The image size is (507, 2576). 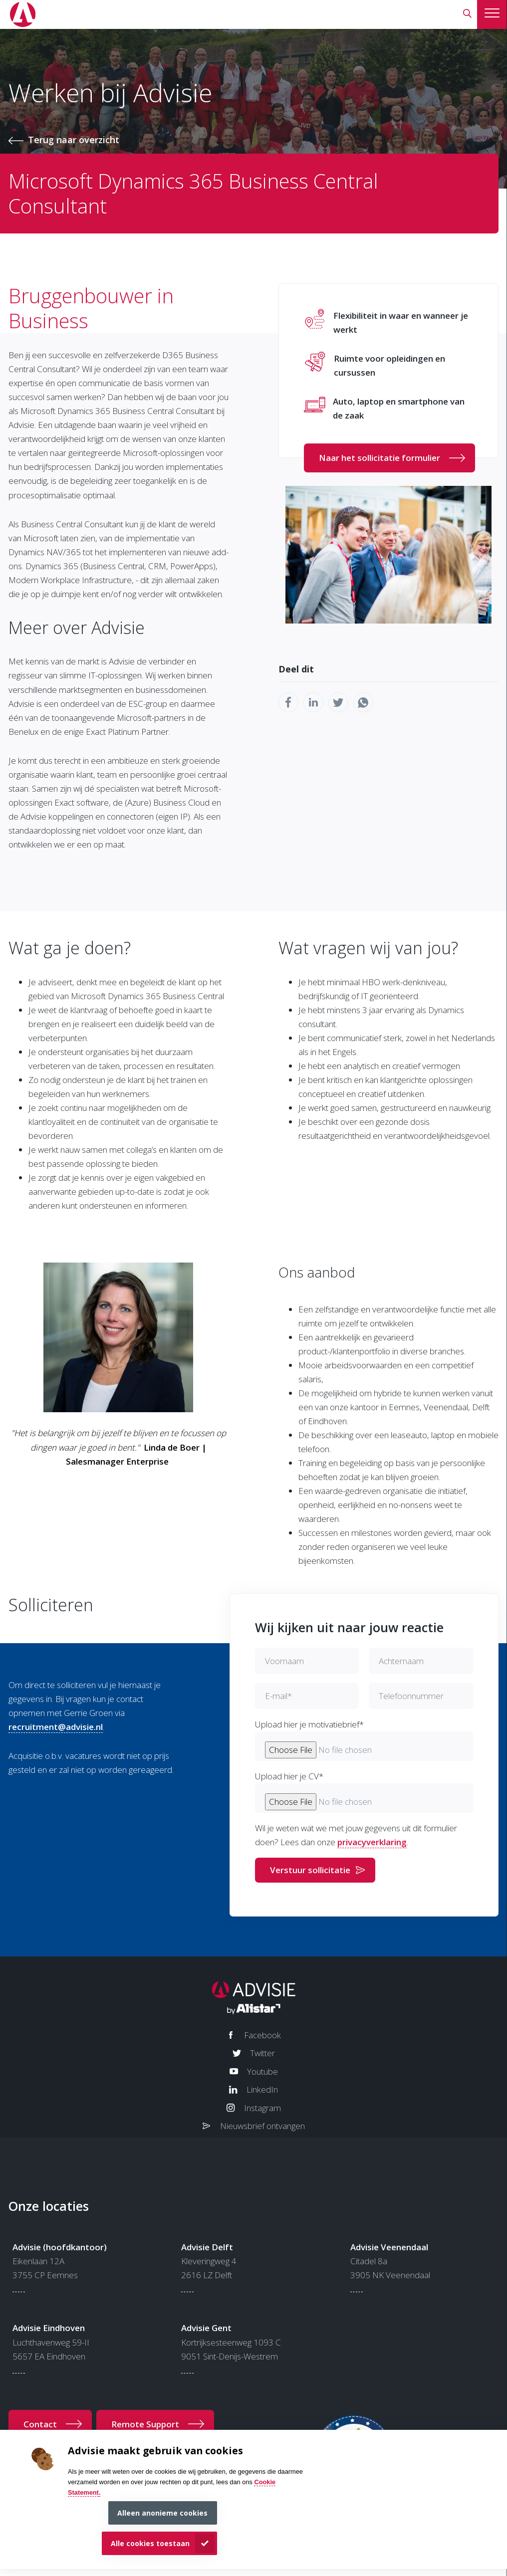 What do you see at coordinates (55, 1726) in the screenshot?
I see `recruitment@advisie.nl` at bounding box center [55, 1726].